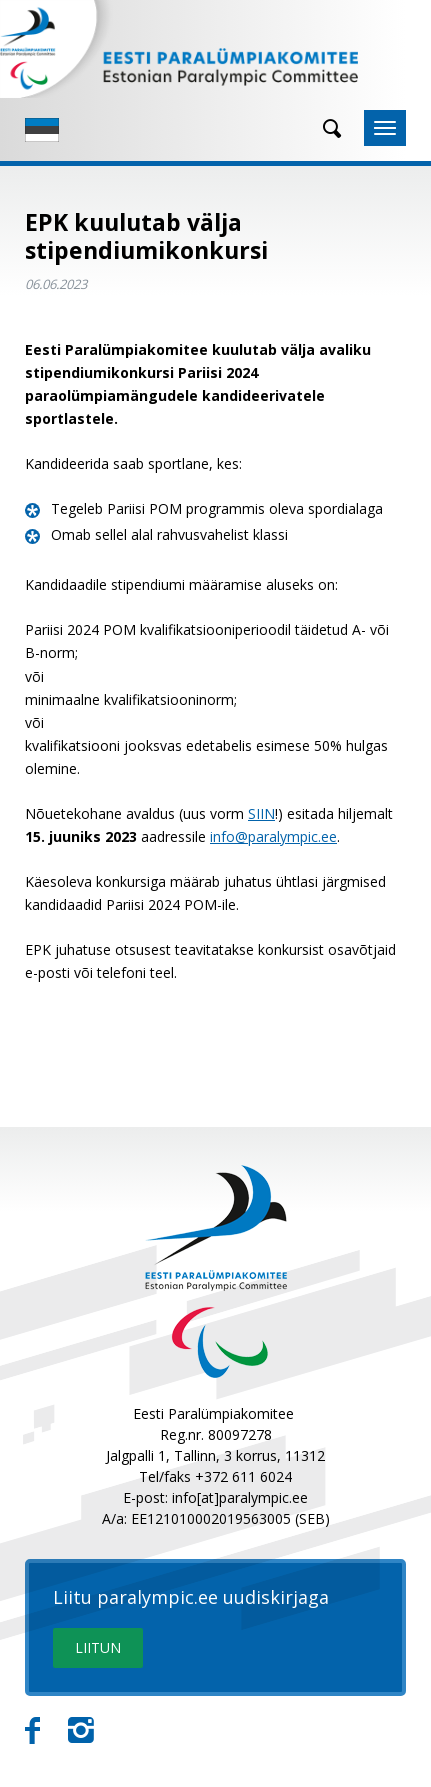  I want to click on  [Facebook], so click(32, 1731).